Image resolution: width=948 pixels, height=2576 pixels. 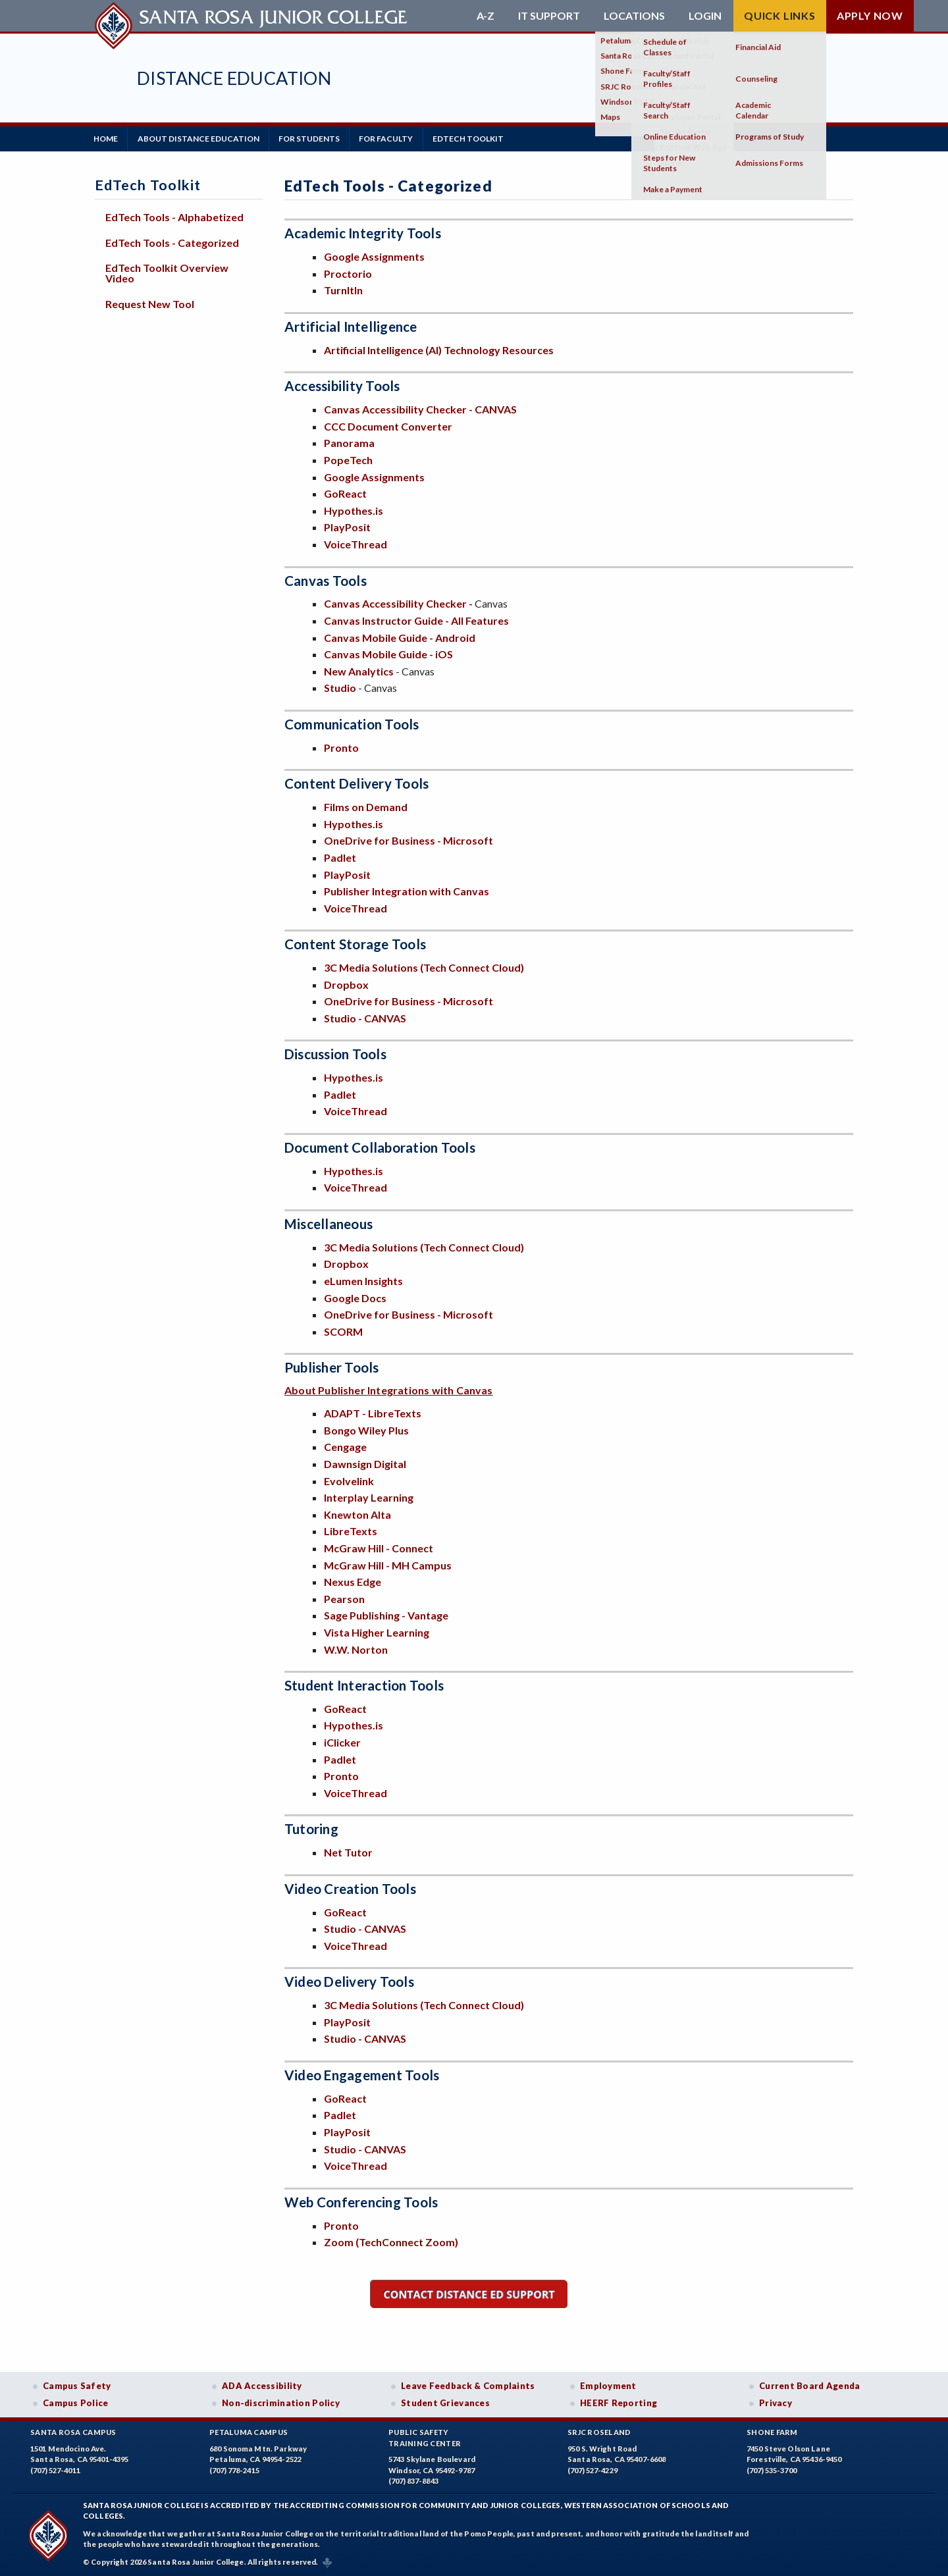 I want to click on Current Board Agenda, so click(x=809, y=2385).